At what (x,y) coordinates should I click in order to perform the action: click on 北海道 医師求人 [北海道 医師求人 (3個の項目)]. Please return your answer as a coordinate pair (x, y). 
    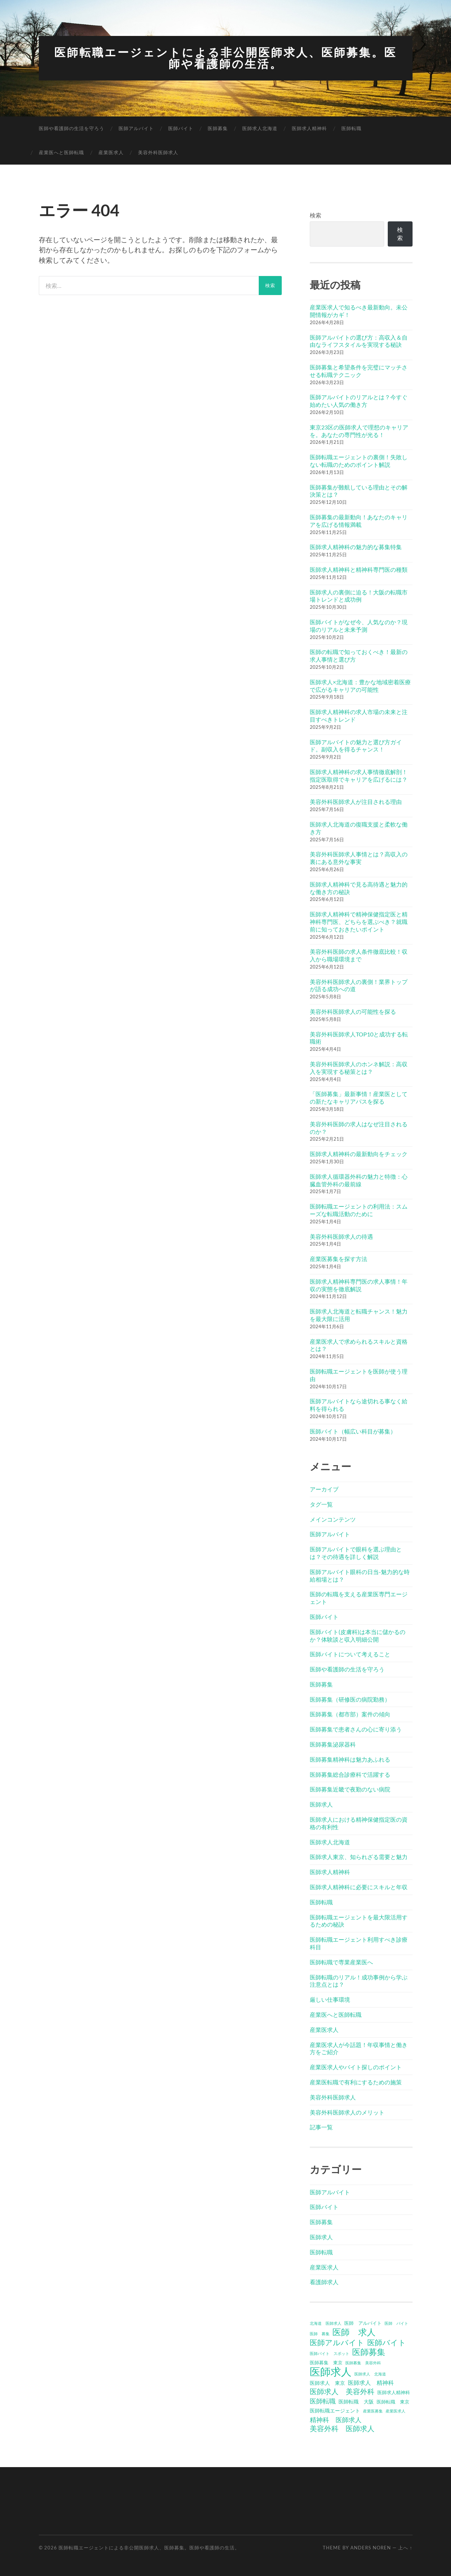
    Looking at the image, I should click on (325, 2322).